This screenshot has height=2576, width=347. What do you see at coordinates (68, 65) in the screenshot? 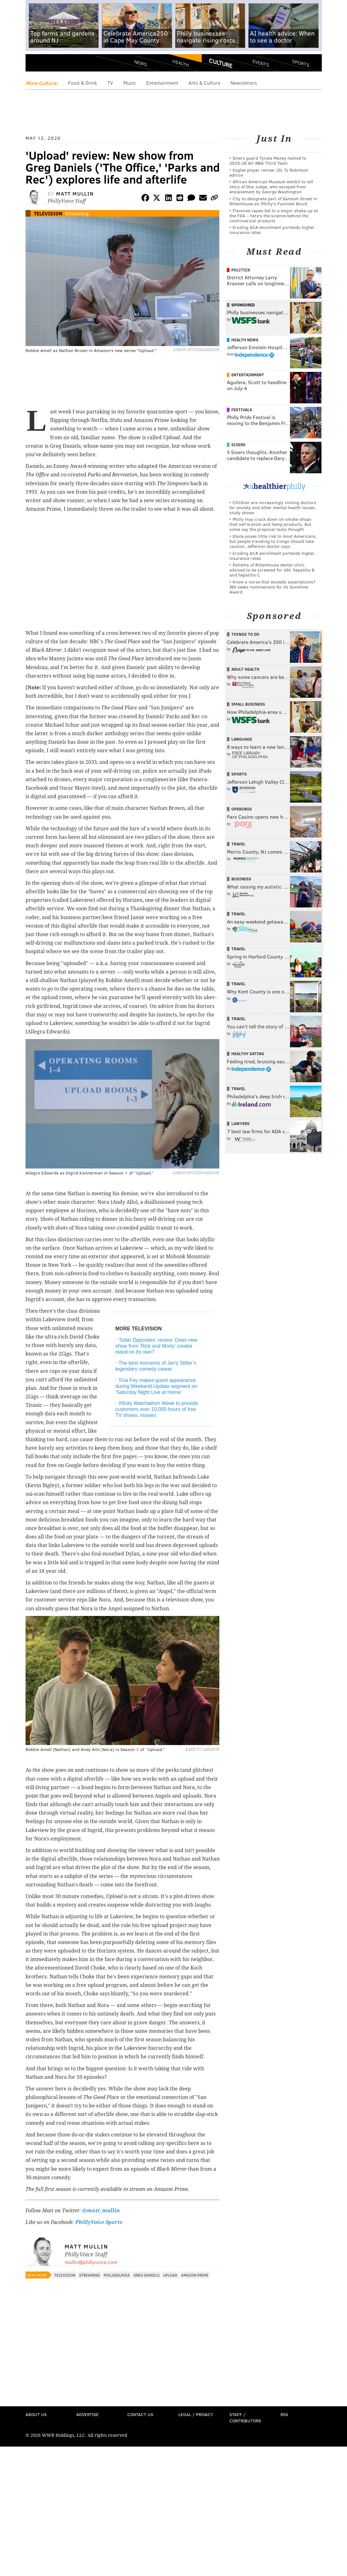
I see `PhillyVoice` at bounding box center [68, 65].